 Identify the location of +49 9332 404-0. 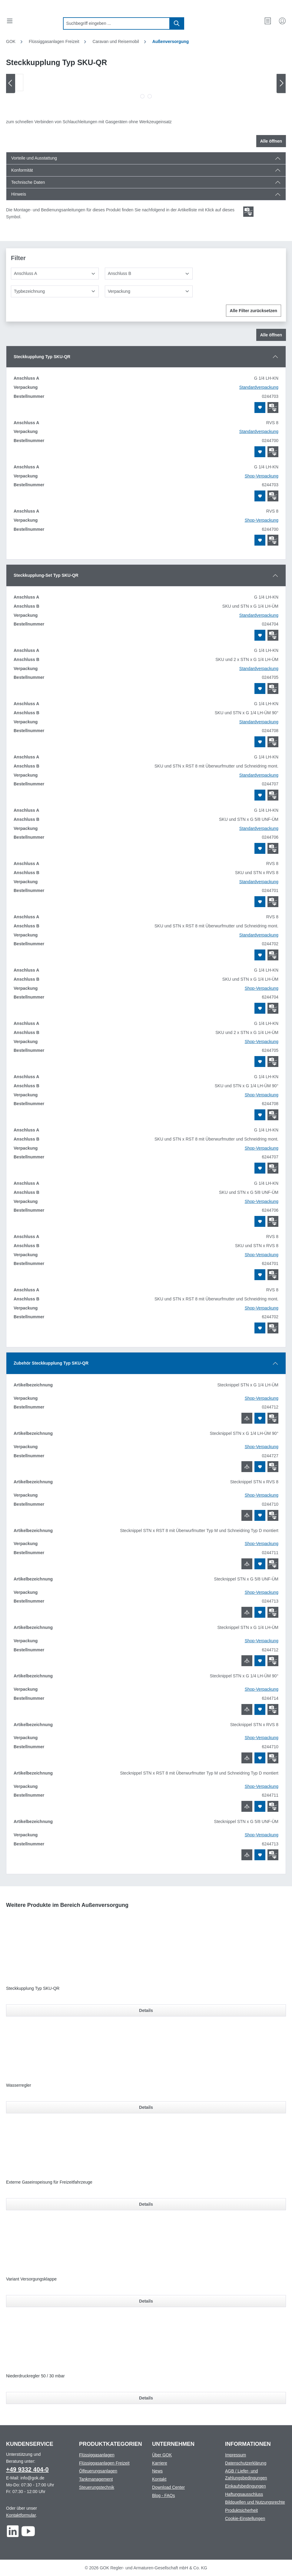
(27, 2469).